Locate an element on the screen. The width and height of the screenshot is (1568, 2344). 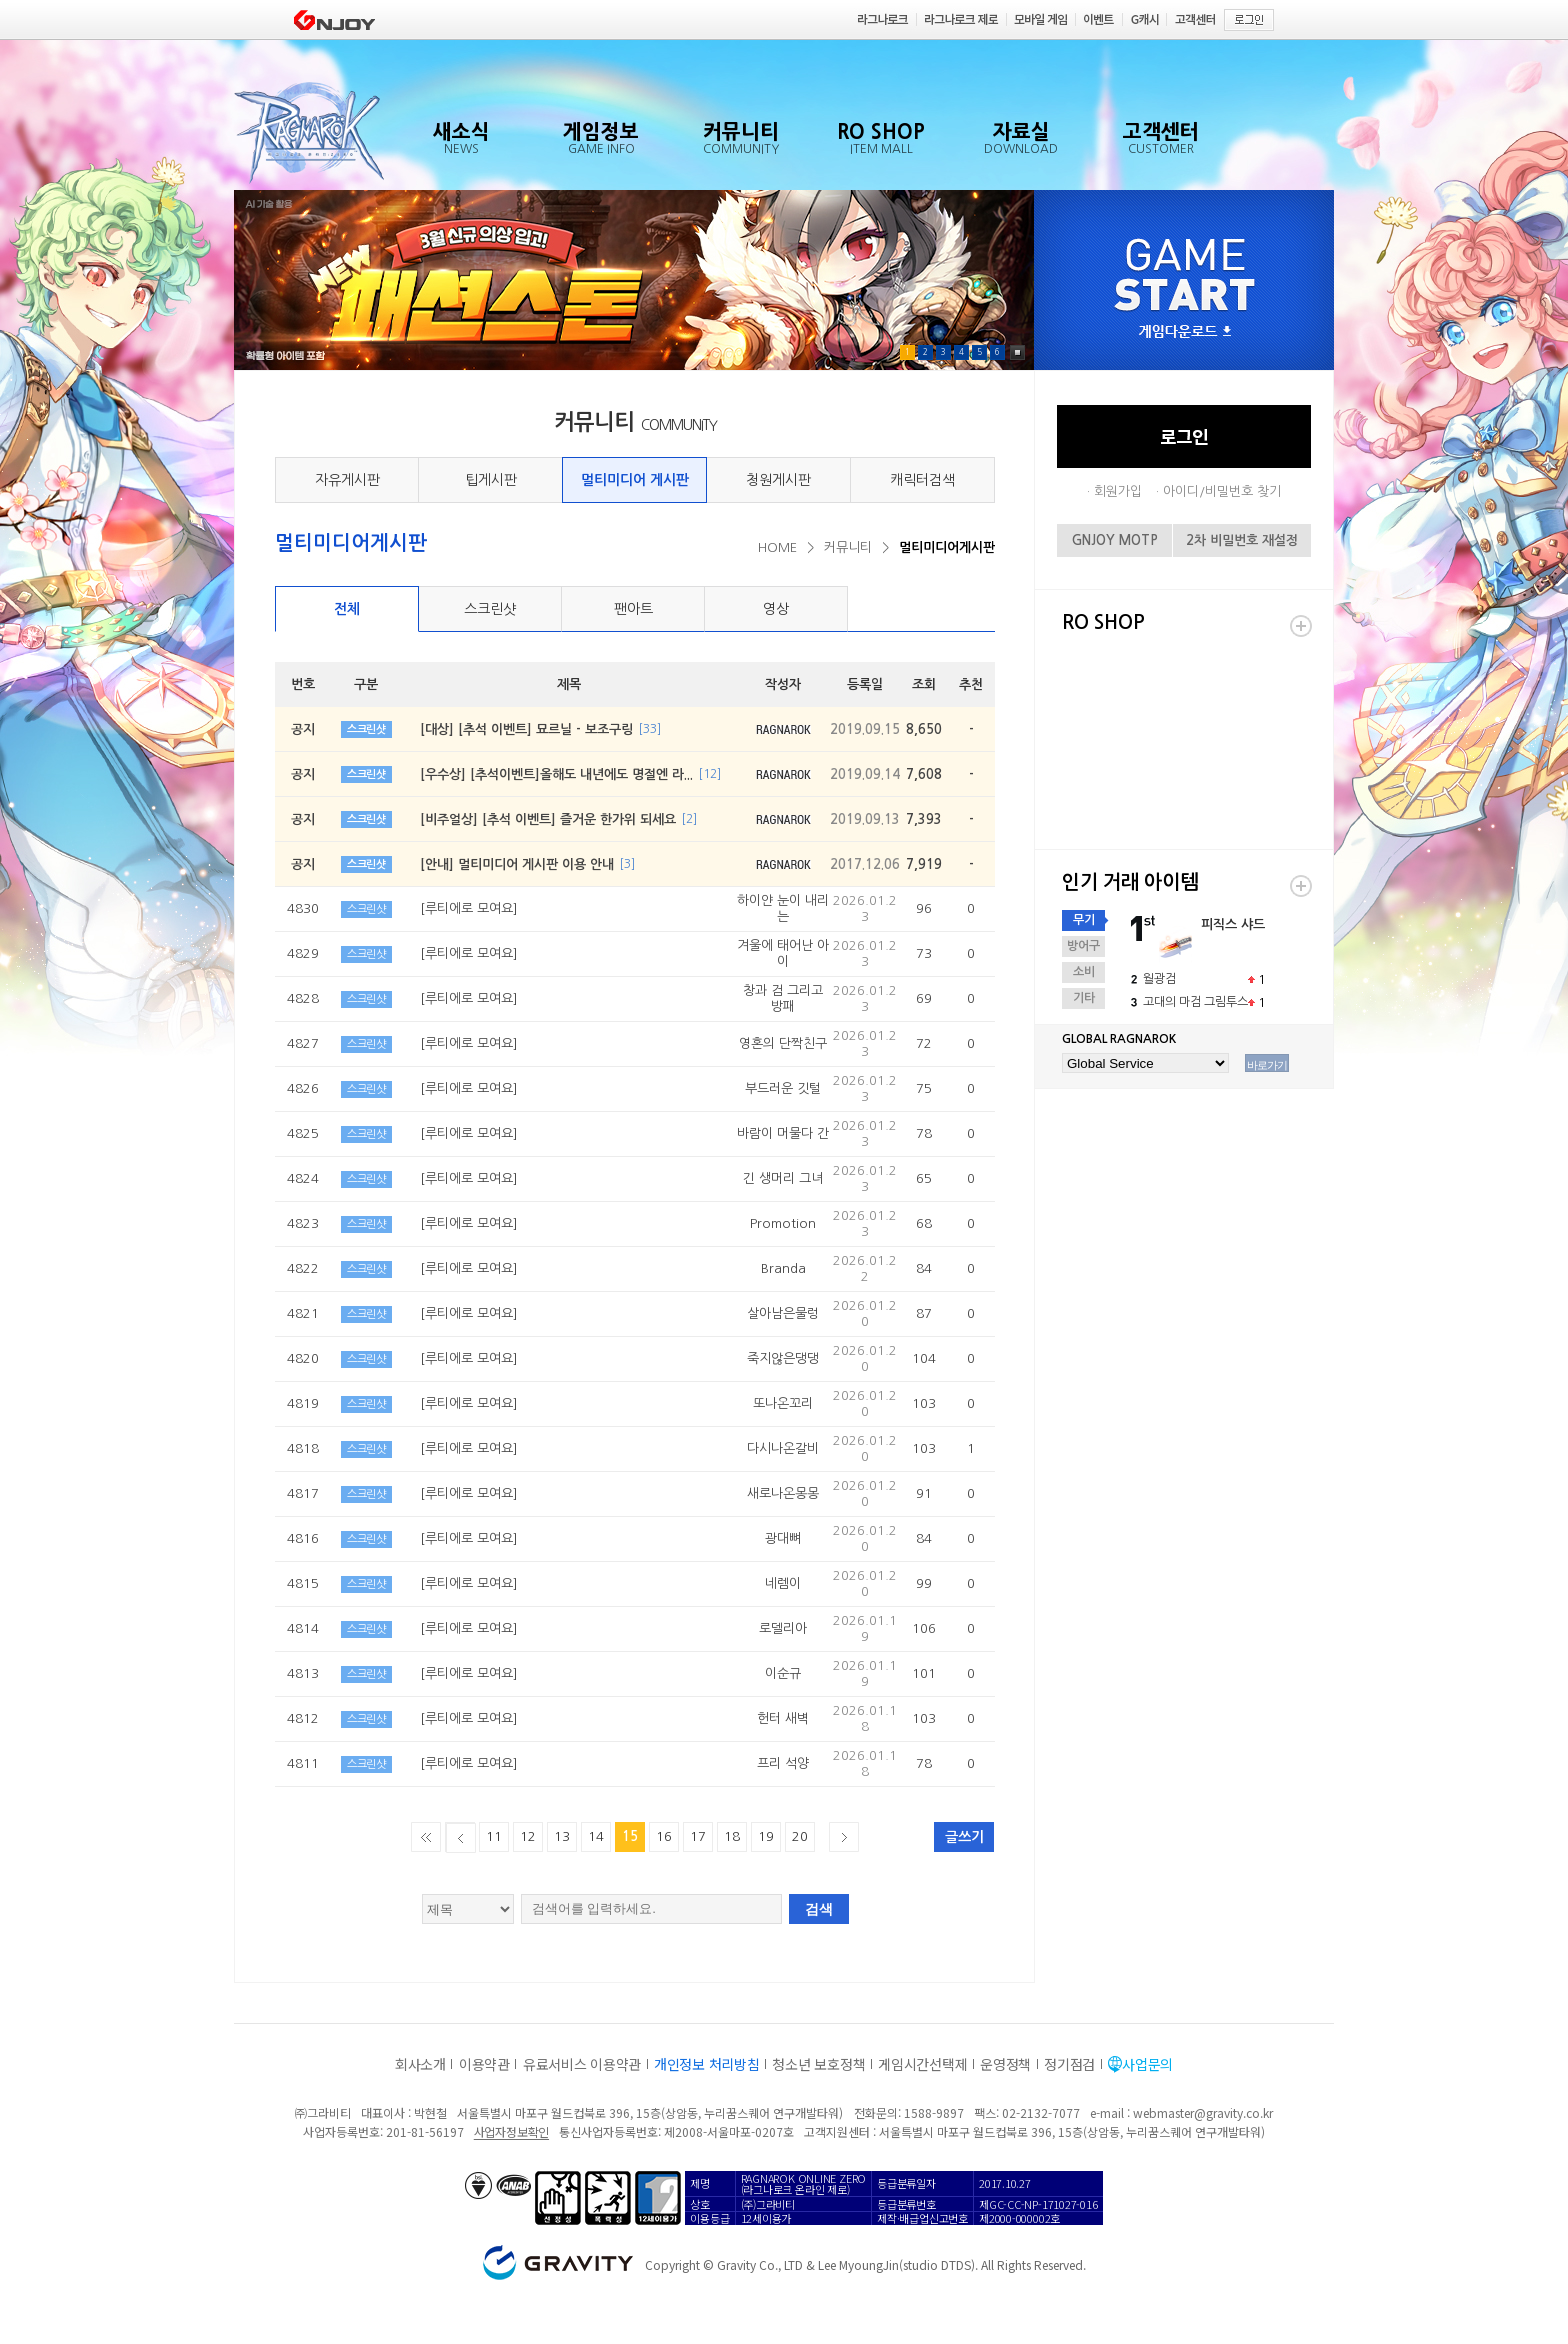
Pause is located at coordinates (1017, 352).